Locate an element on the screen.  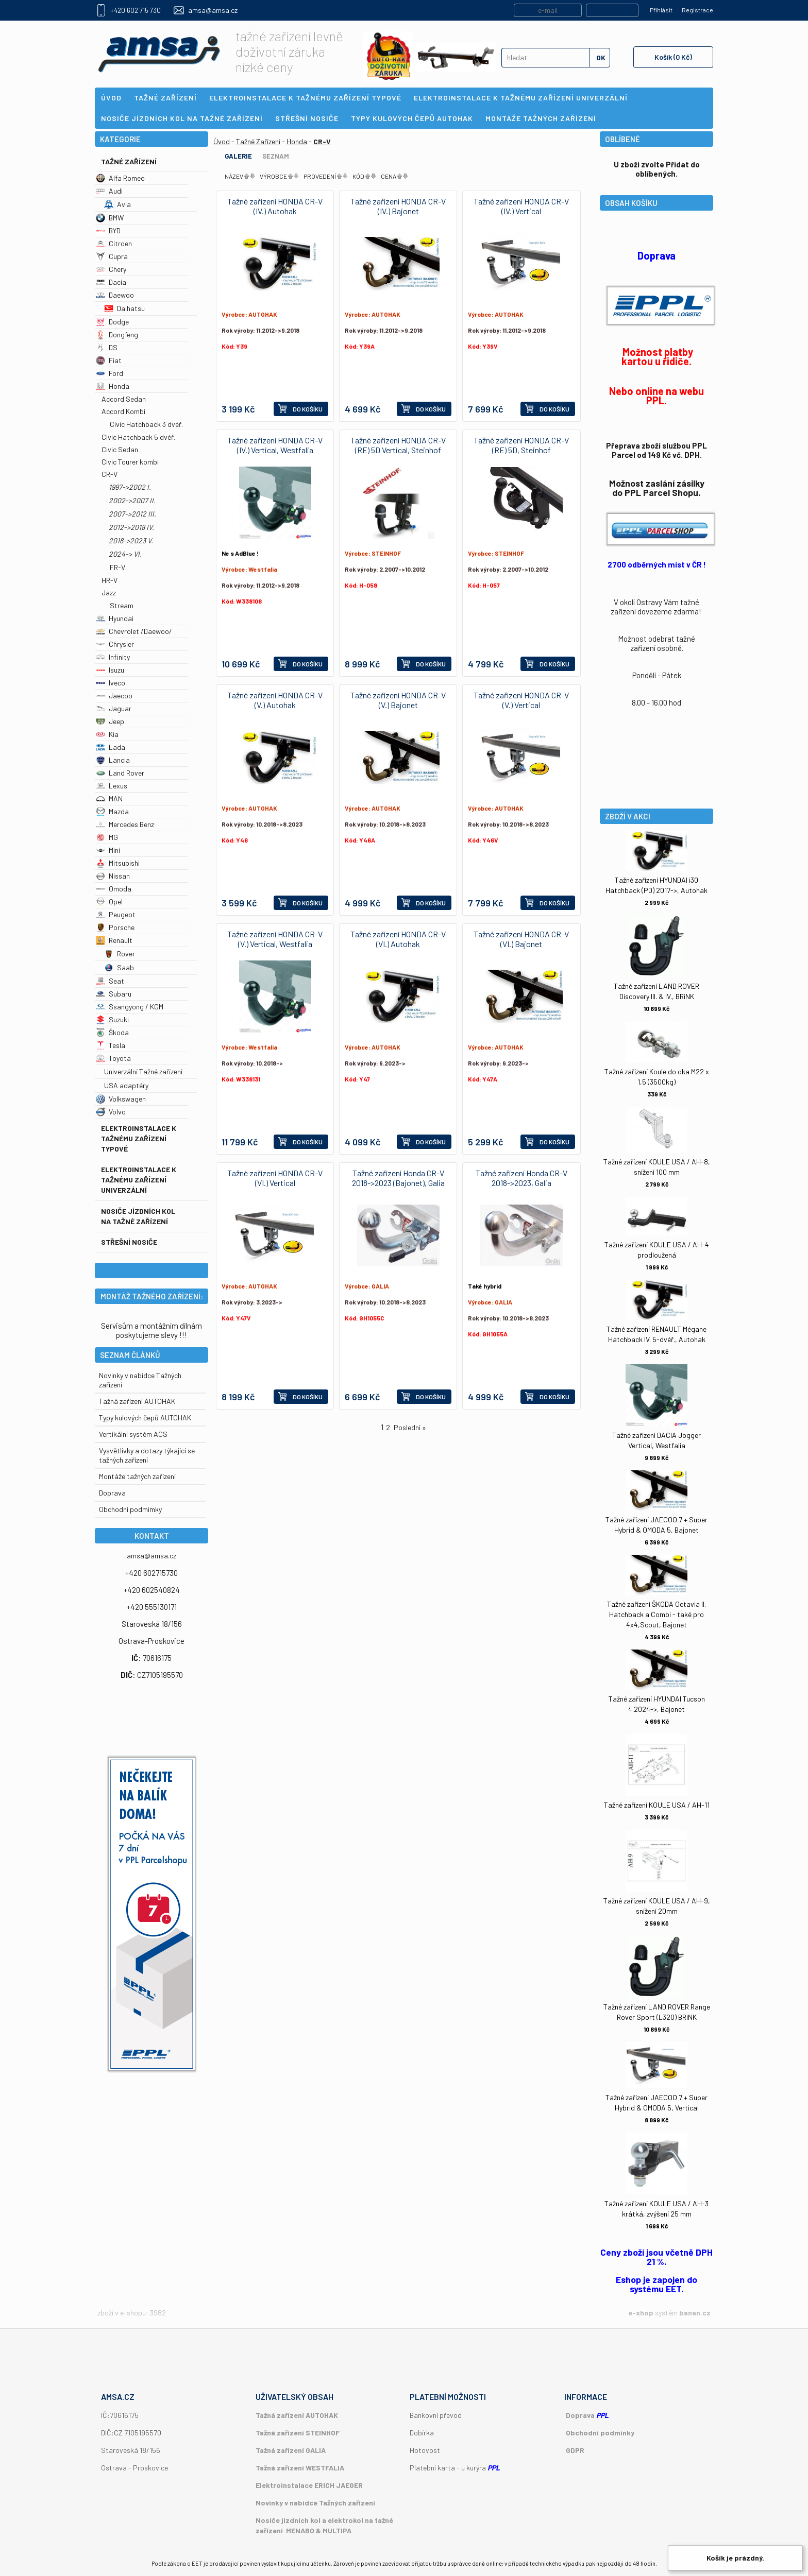
Suzuki is located at coordinates (112, 1019).